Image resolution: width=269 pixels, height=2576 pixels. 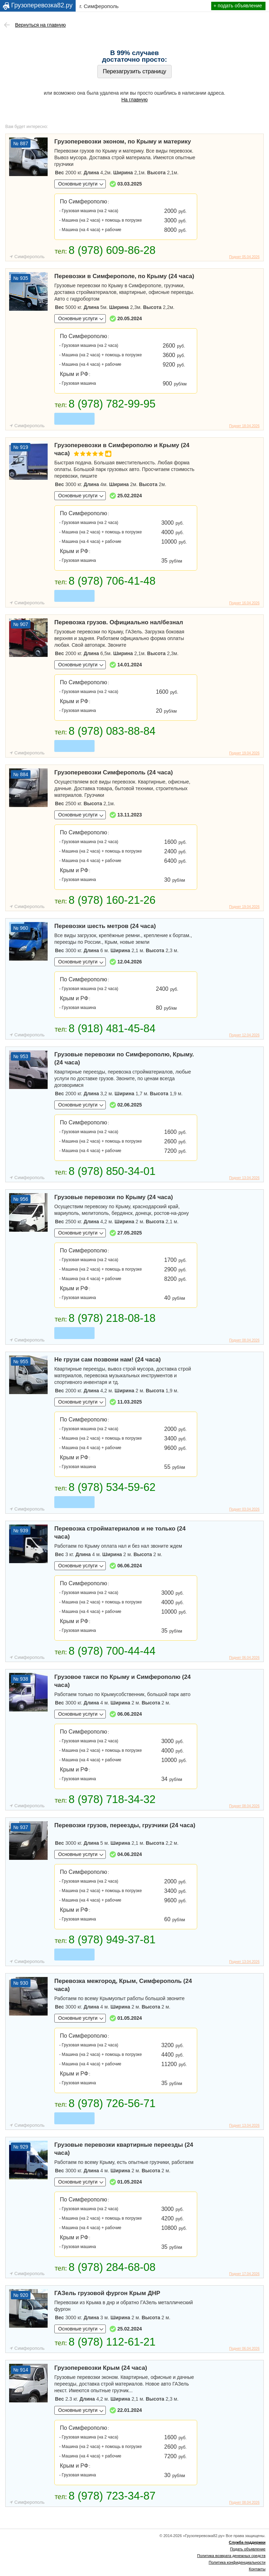 I want to click on Перевозки грузов, переезды, грузчики (24 часа), so click(x=124, y=1825).